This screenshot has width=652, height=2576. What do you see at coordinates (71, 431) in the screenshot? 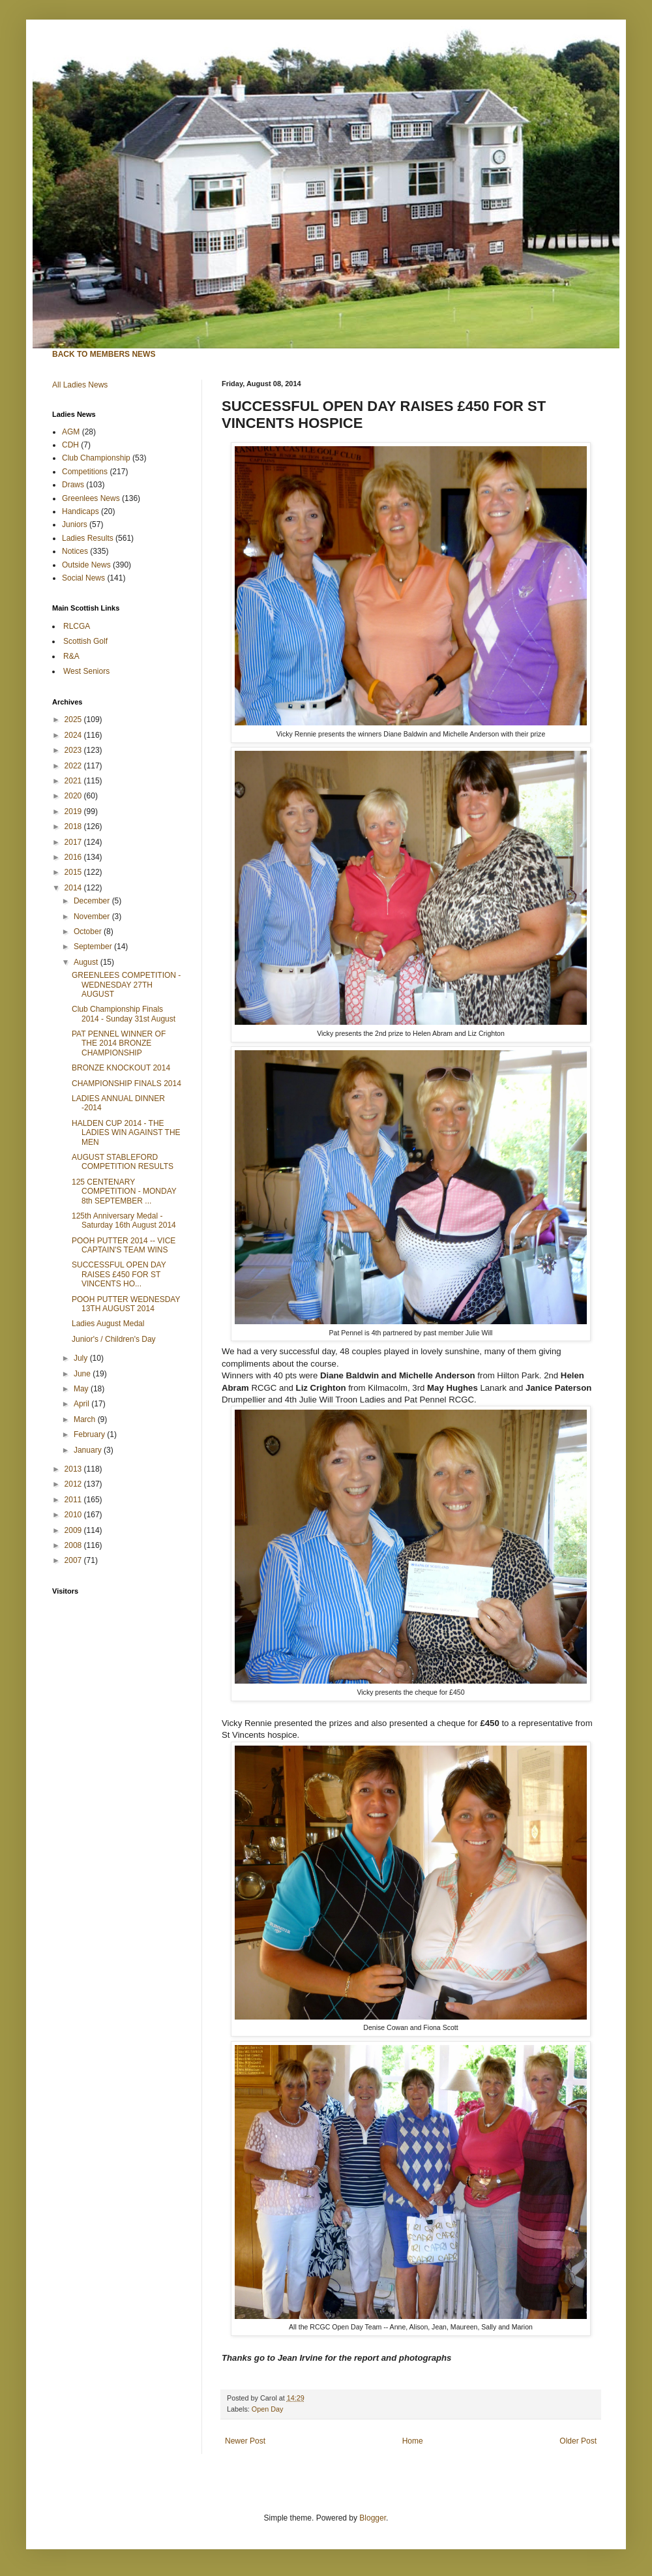
I see `AGM` at bounding box center [71, 431].